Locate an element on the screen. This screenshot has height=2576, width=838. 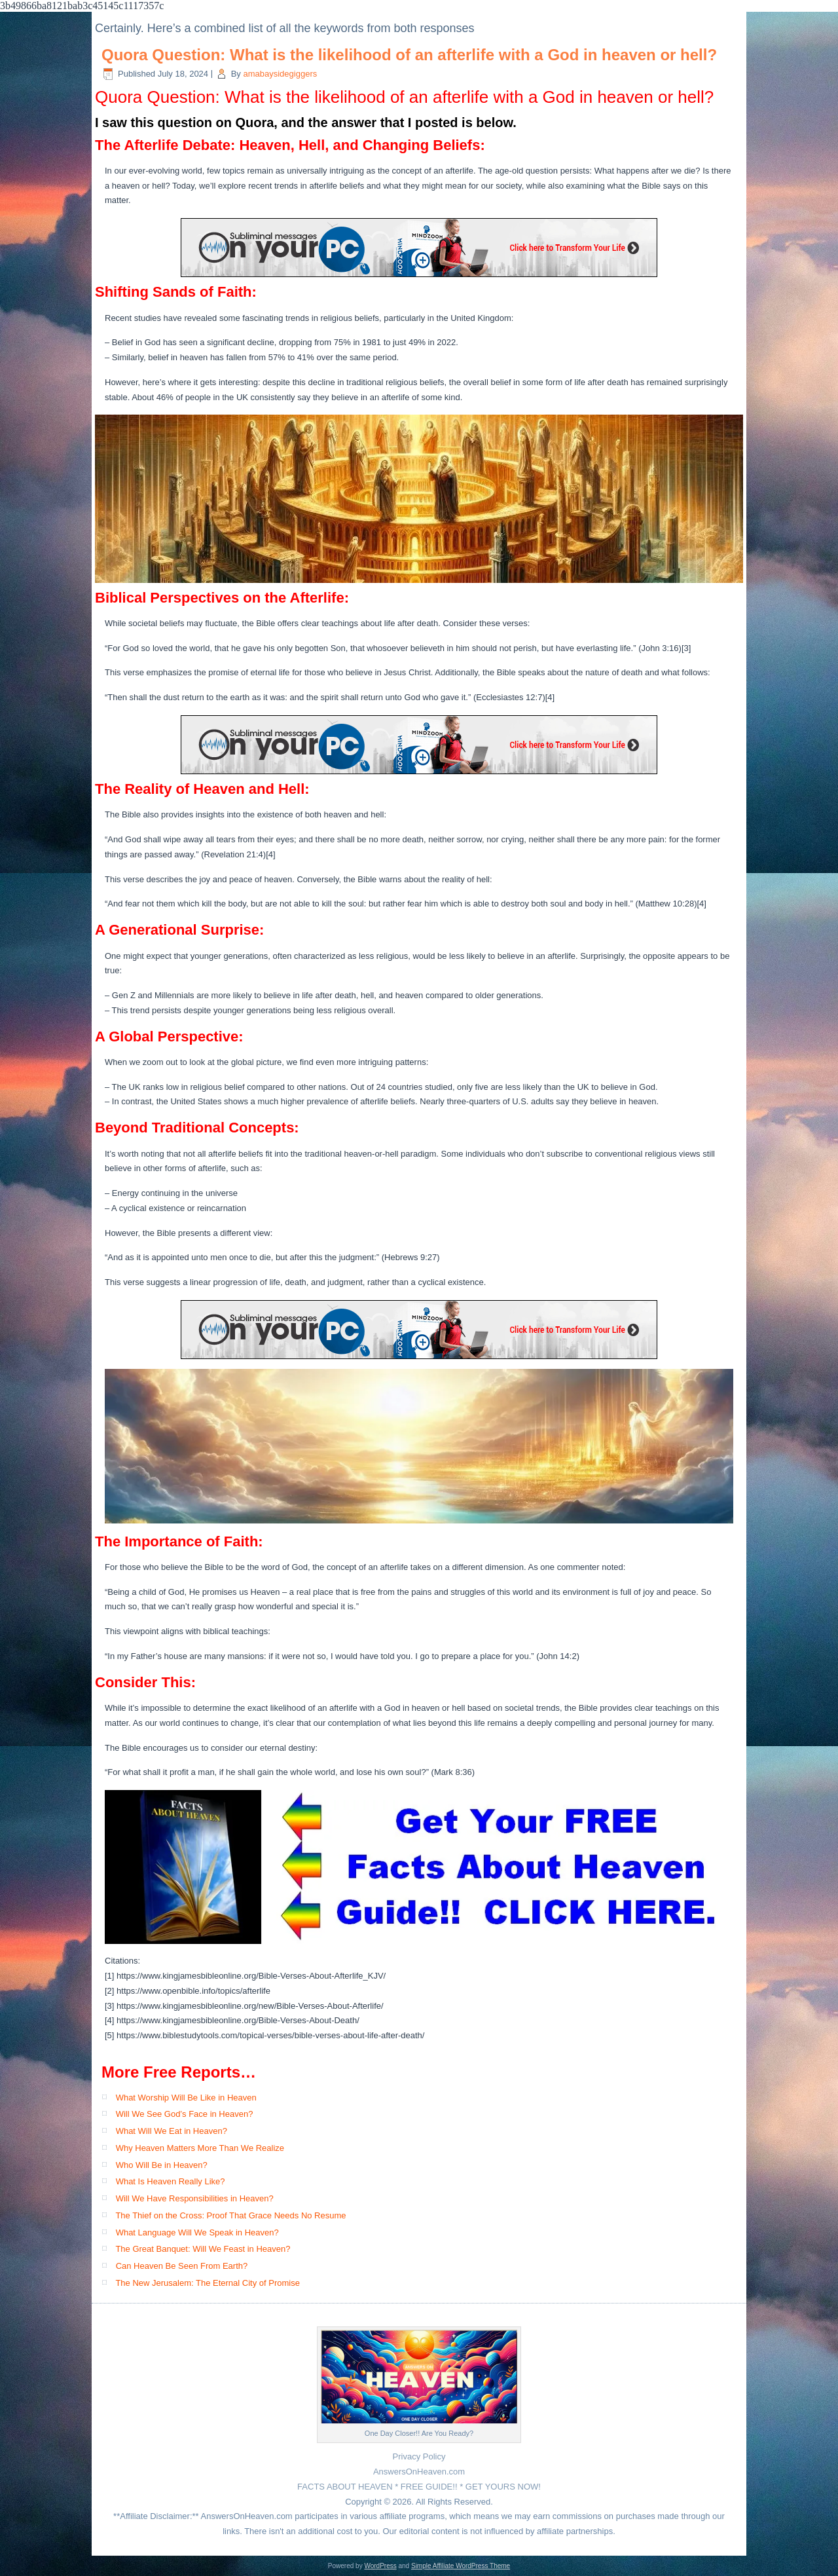
WordPress is located at coordinates (380, 2565).